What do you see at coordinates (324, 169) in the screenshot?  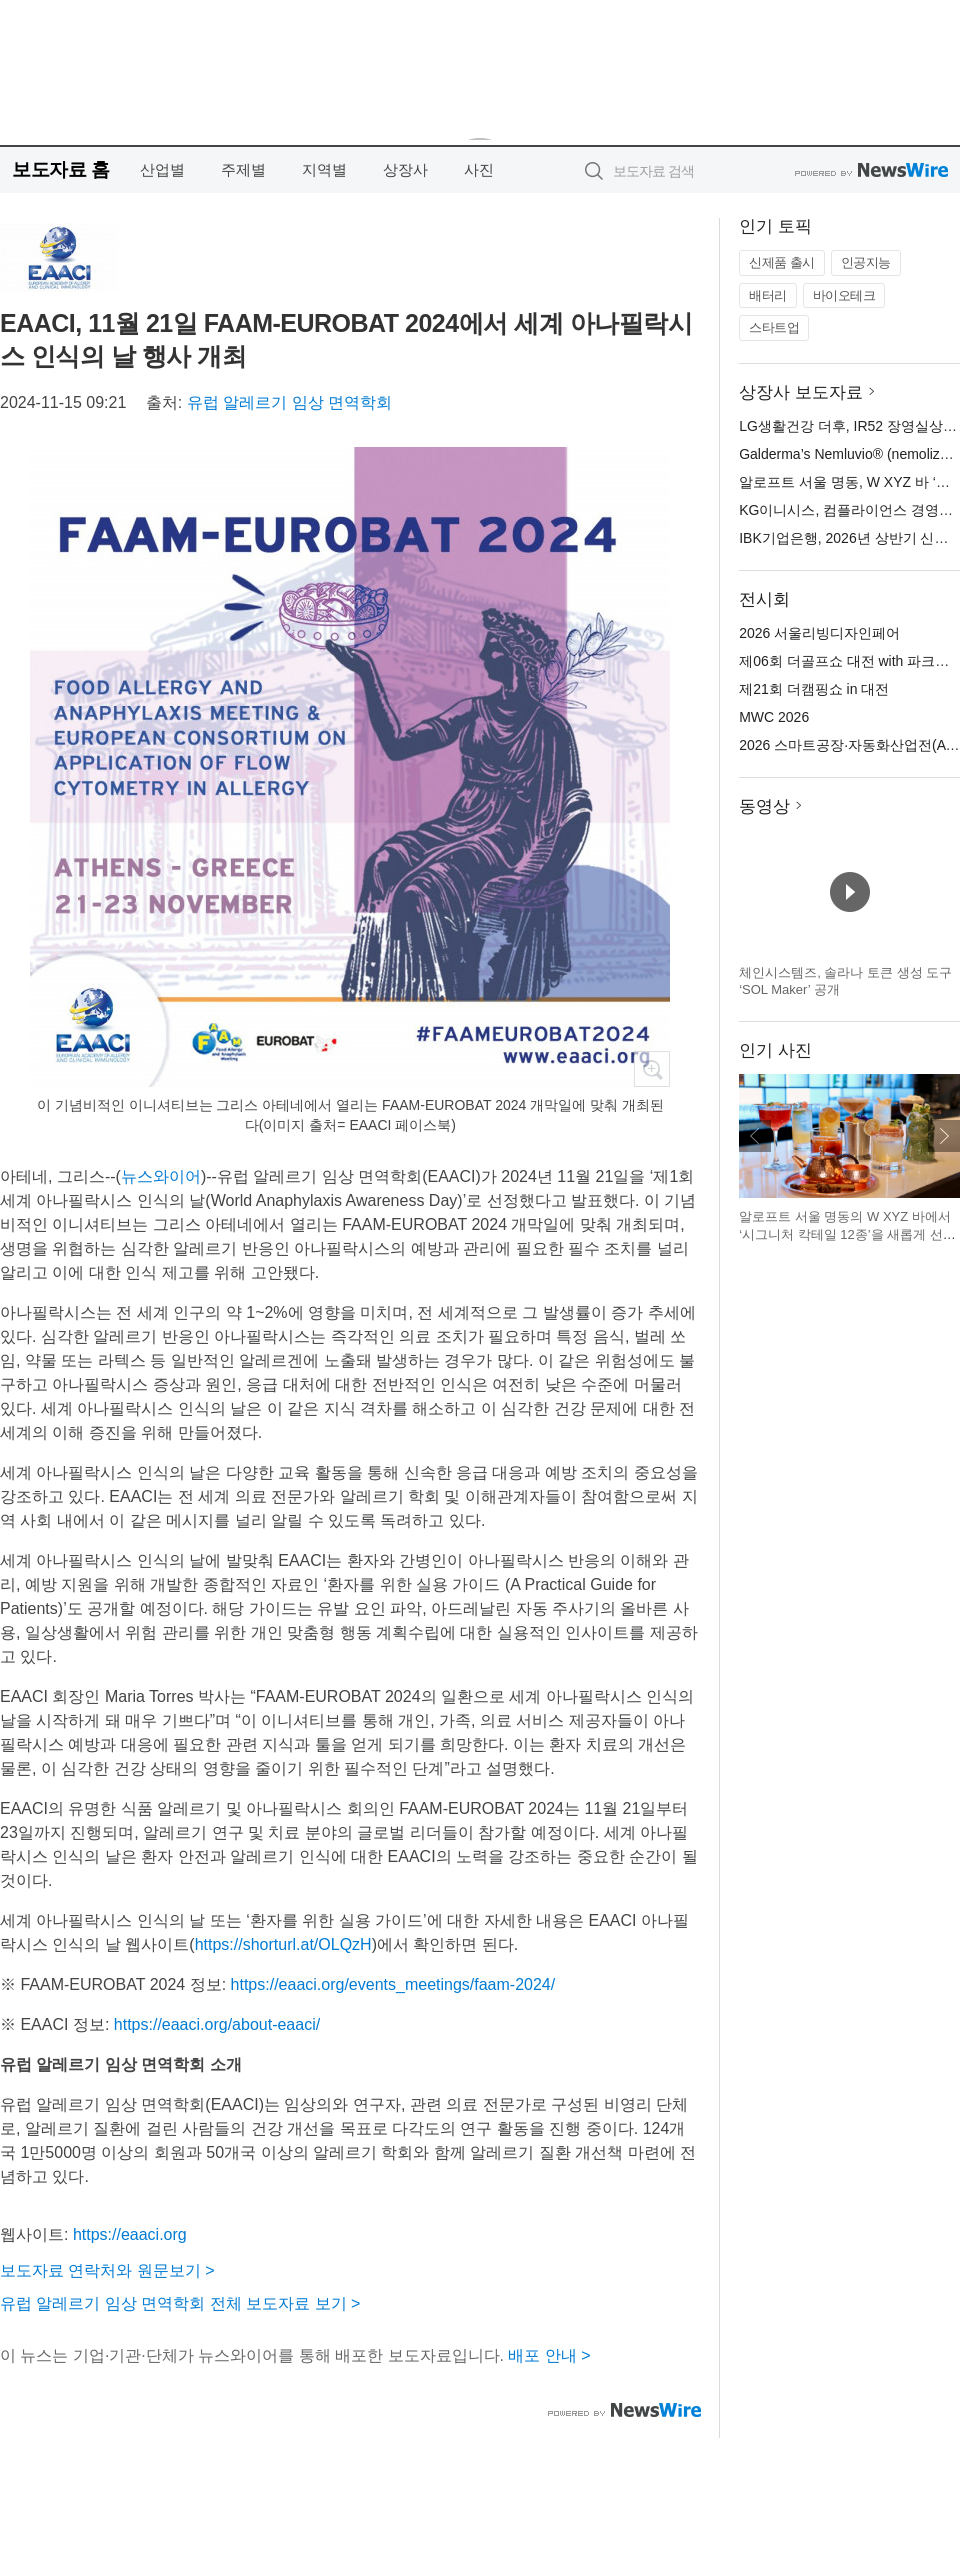 I see `지역별` at bounding box center [324, 169].